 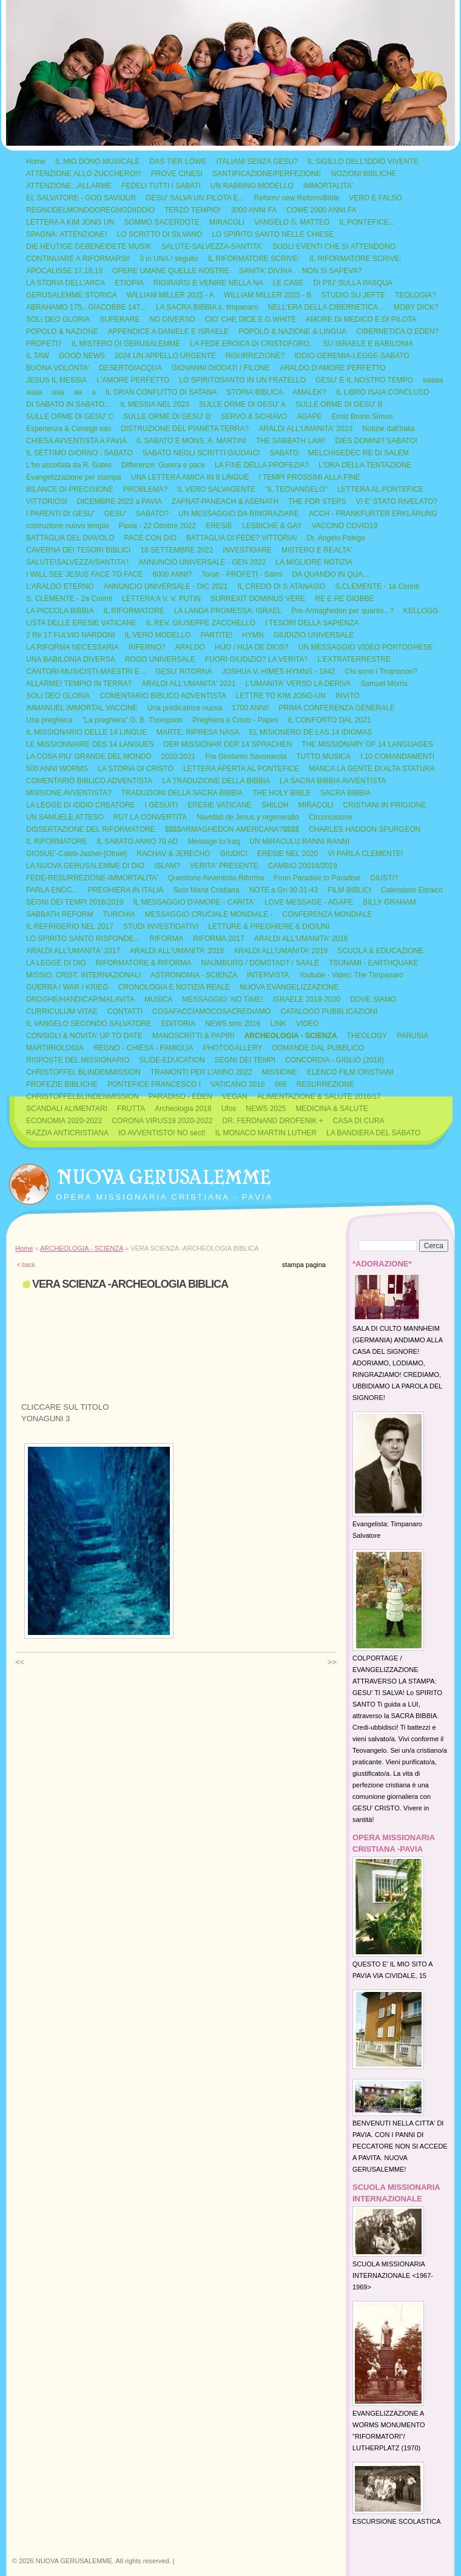 What do you see at coordinates (309, 477) in the screenshot?
I see `I TEMPI PROSSIMI ALLA FINE` at bounding box center [309, 477].